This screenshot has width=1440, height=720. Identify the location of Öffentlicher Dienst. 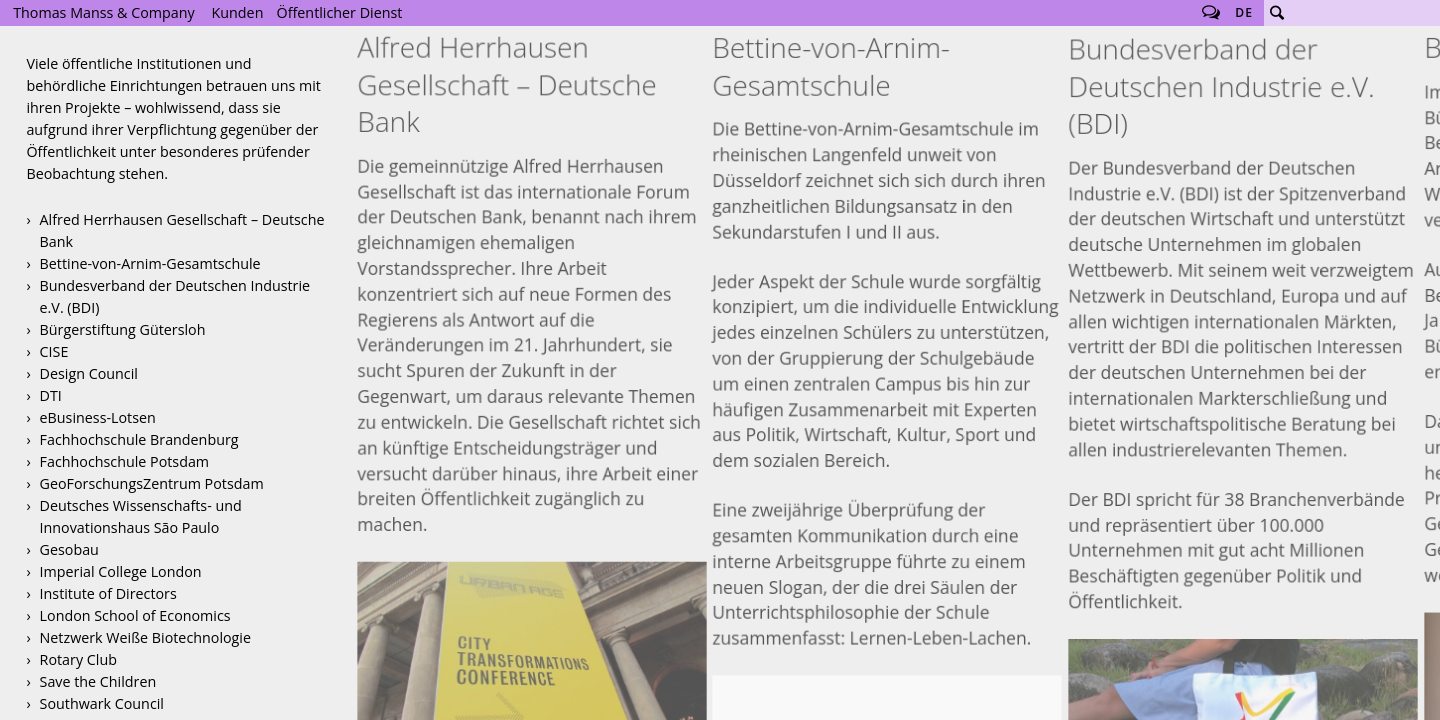
(340, 12).